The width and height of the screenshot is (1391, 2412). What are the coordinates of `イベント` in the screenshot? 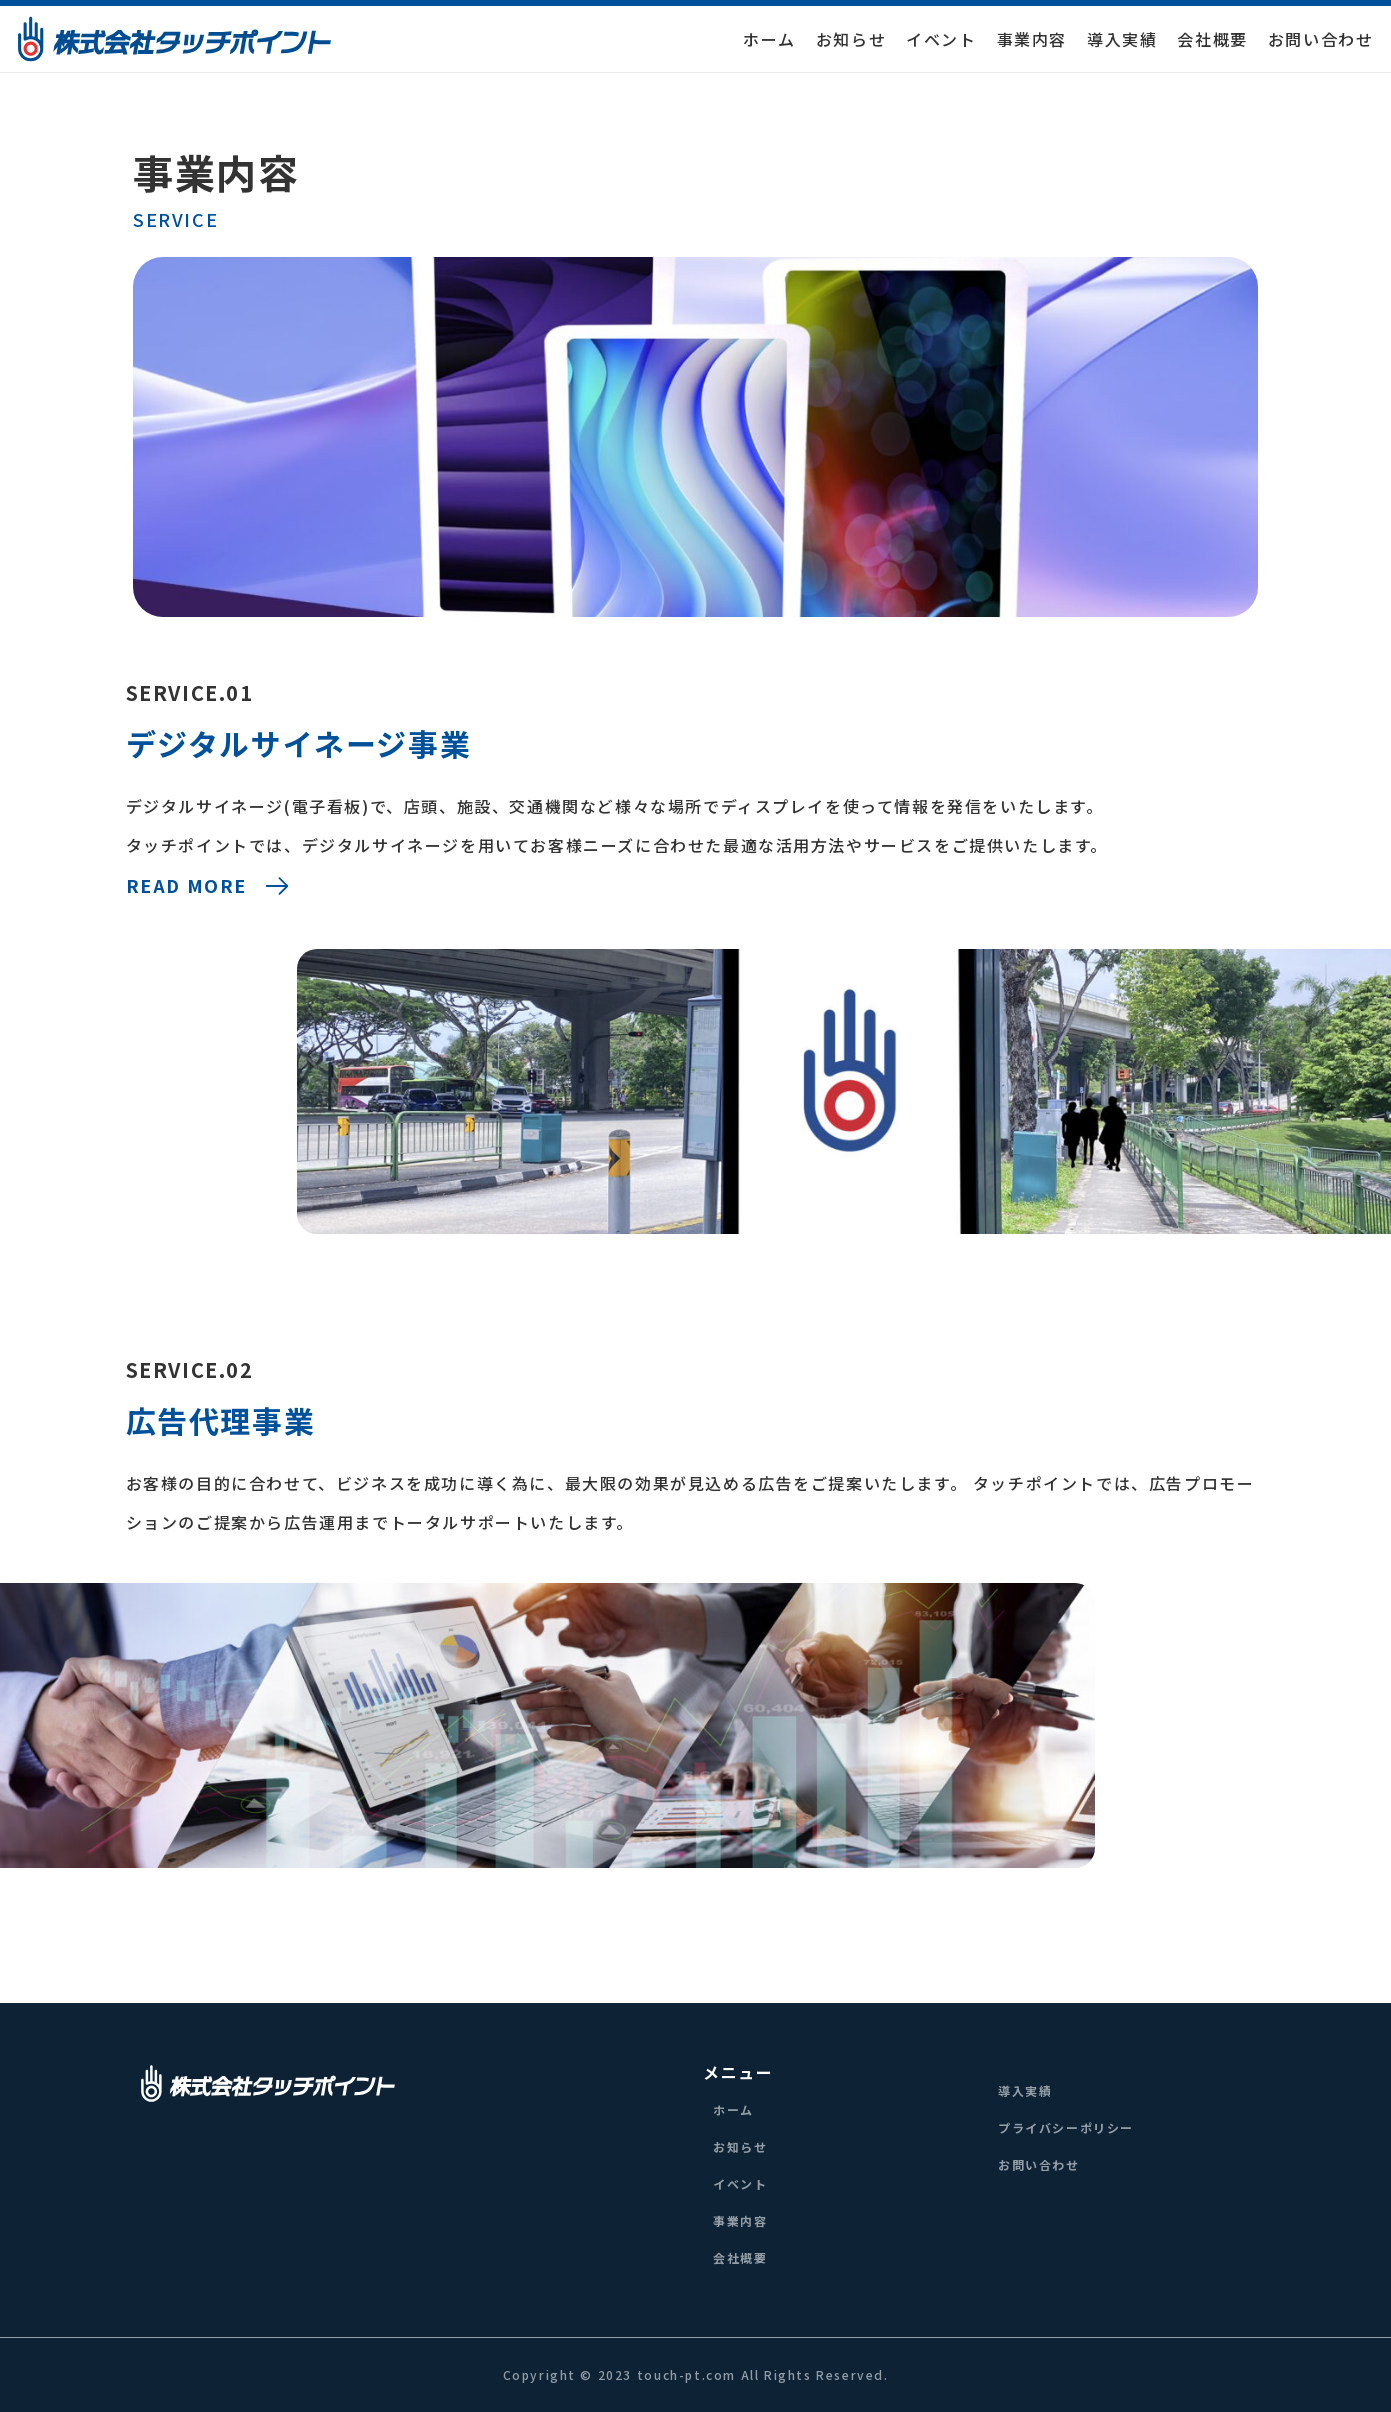 It's located at (941, 39).